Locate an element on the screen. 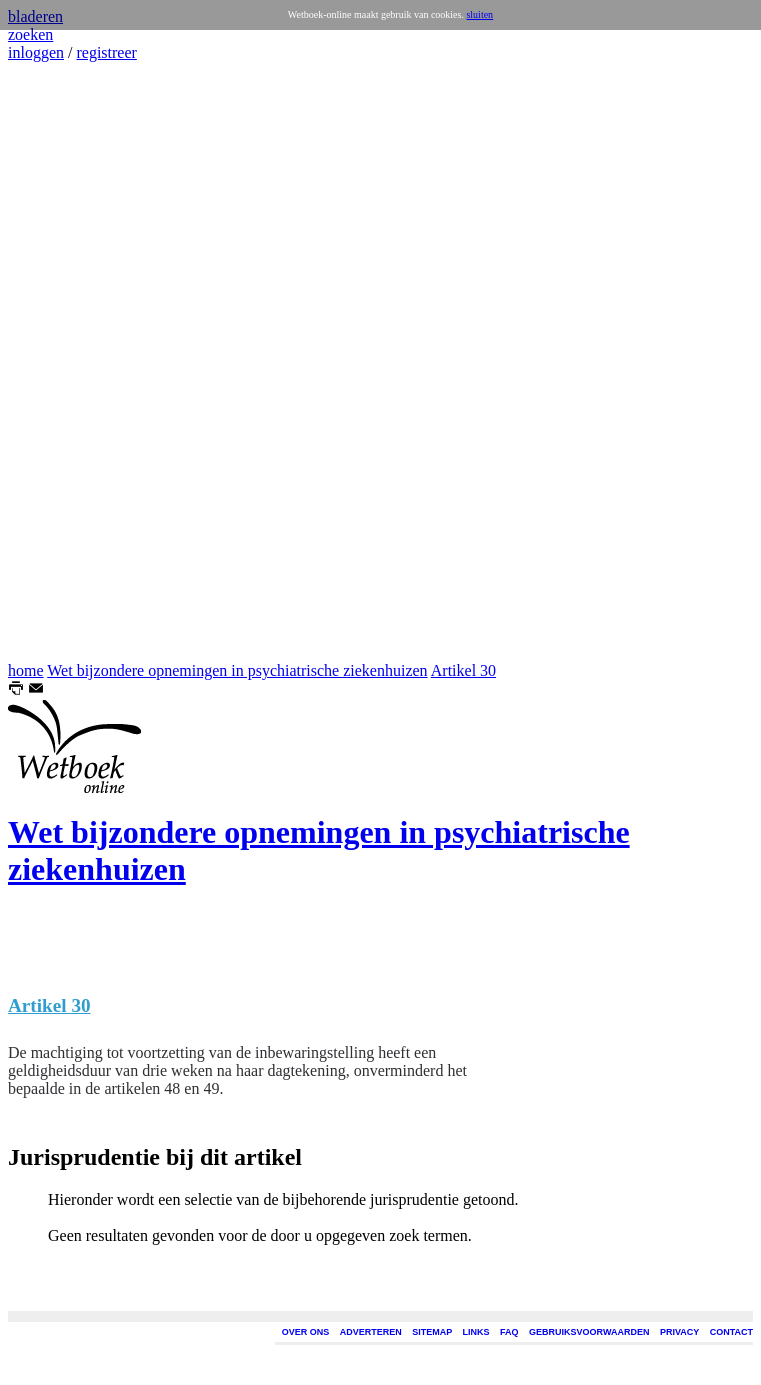 The image size is (761, 1385). [Advertisement] is located at coordinates (68, 362).